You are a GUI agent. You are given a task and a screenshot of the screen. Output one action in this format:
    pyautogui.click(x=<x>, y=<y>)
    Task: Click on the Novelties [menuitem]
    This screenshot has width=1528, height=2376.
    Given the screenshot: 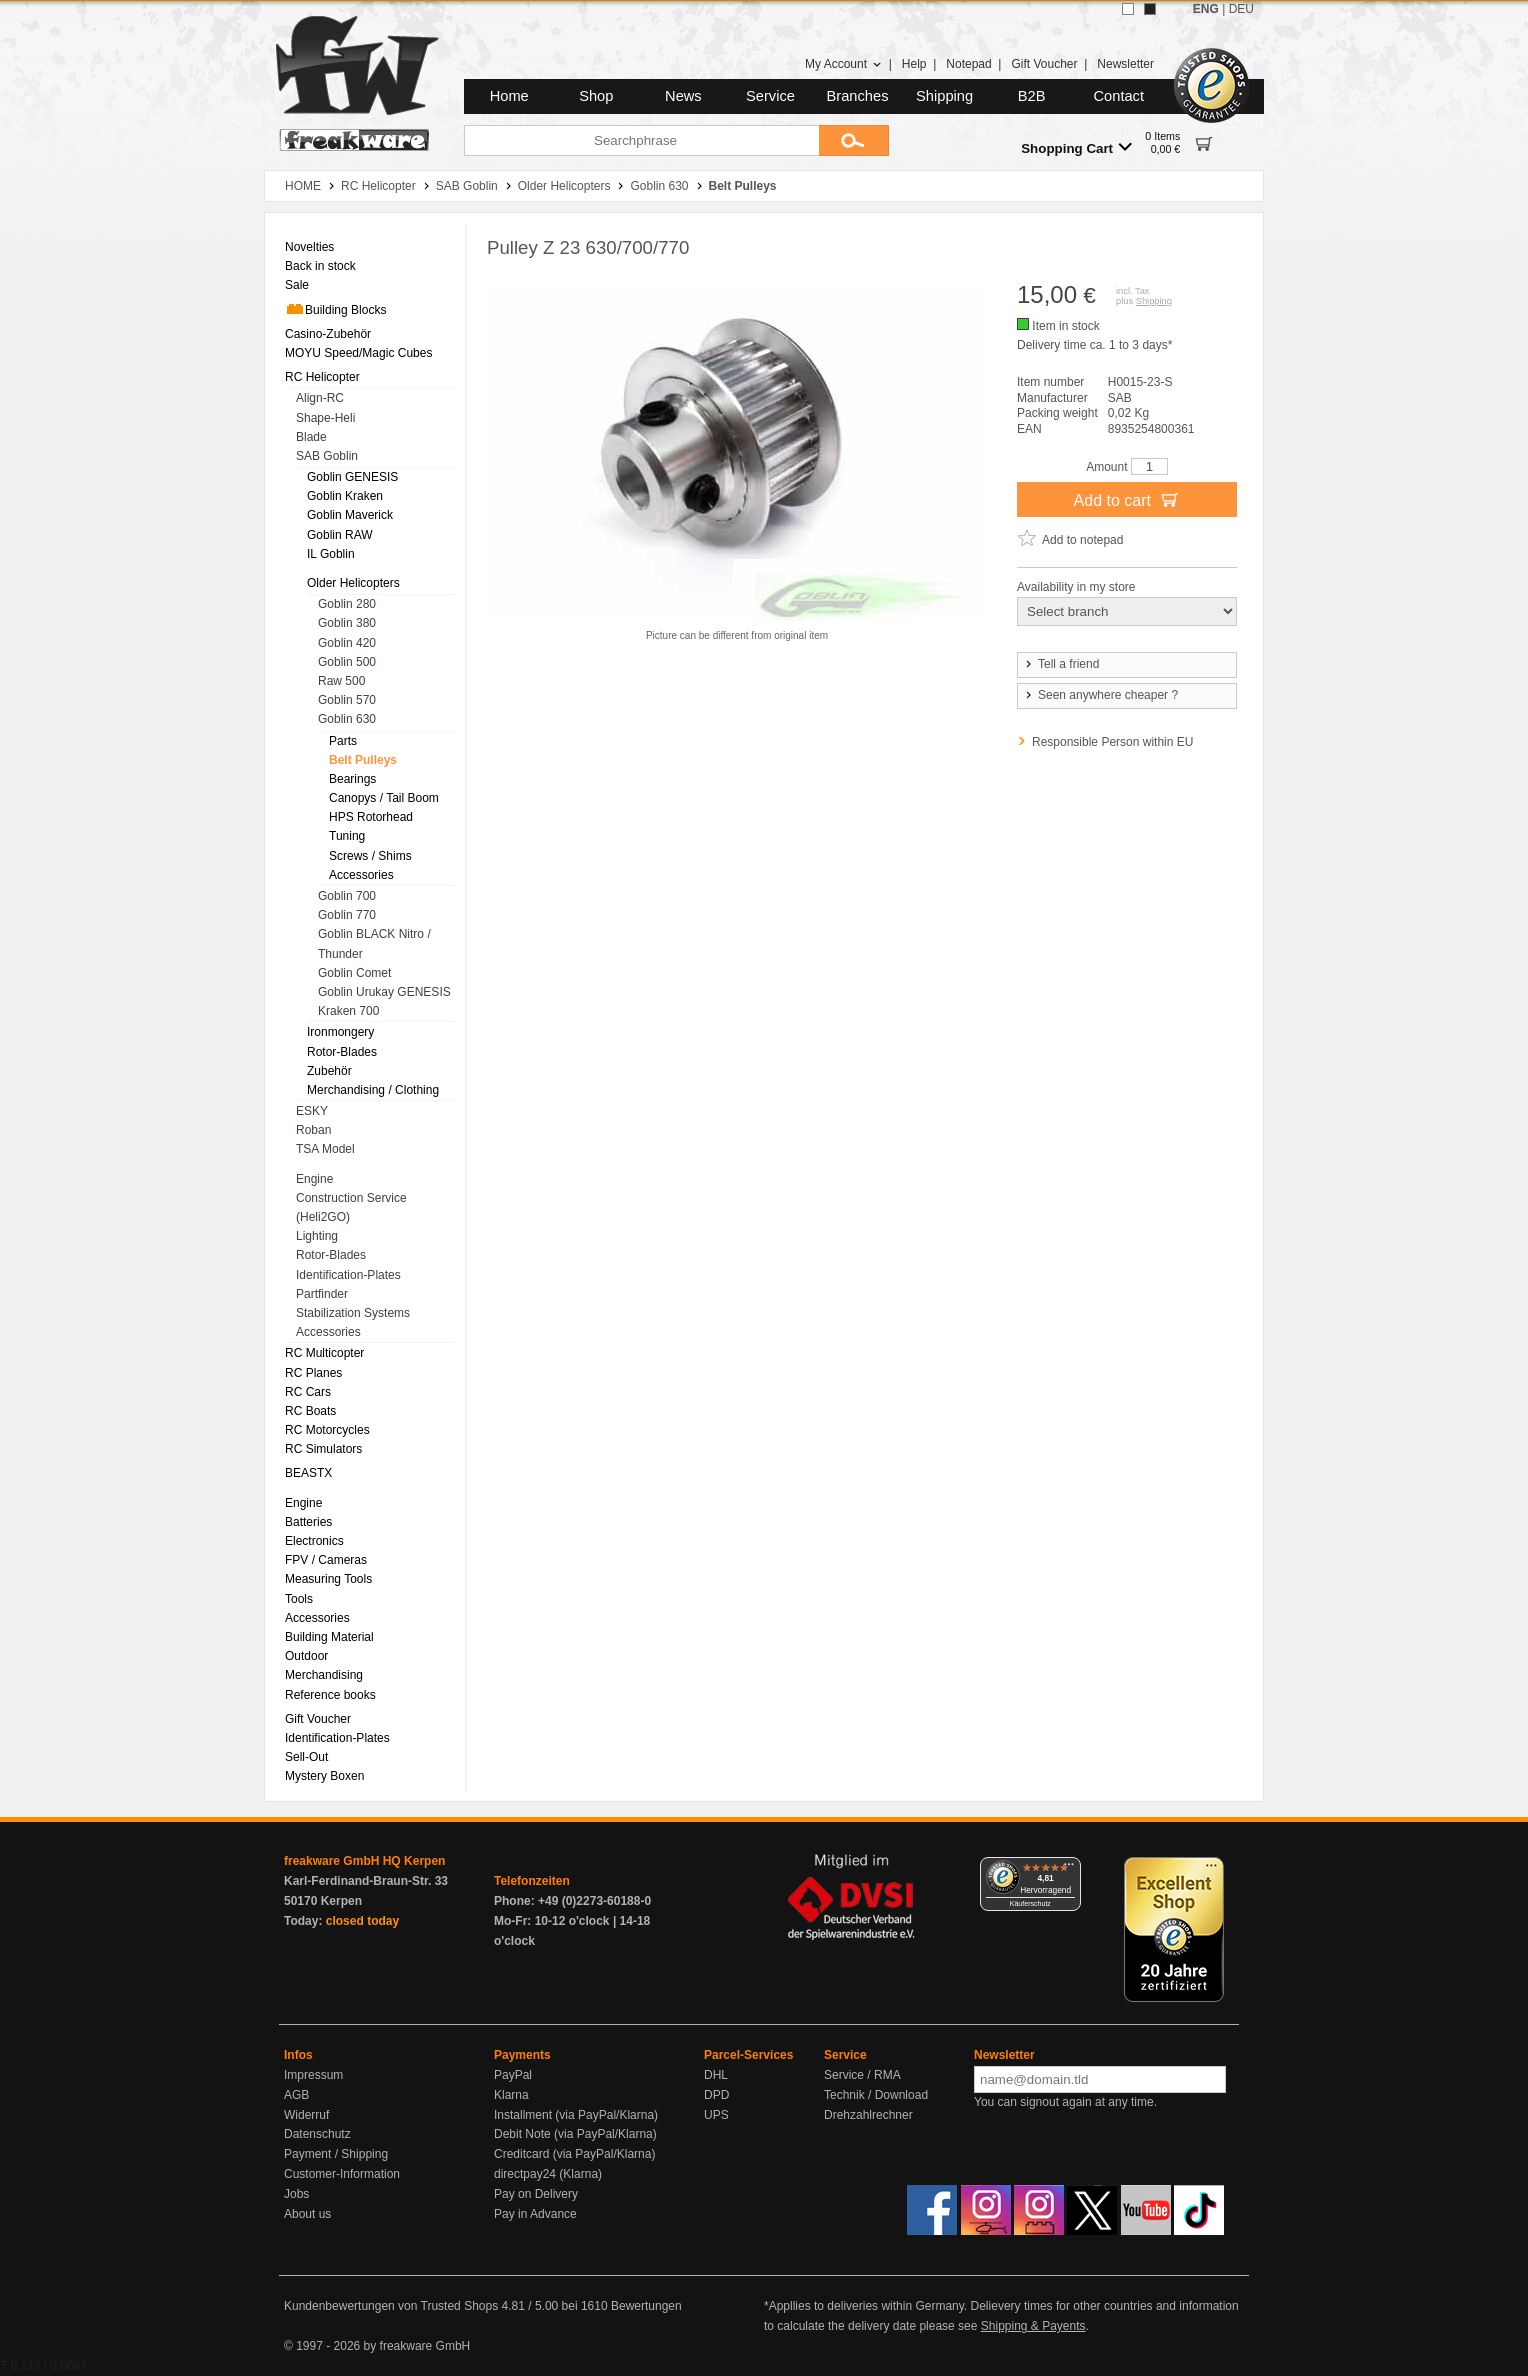 What is the action you would take?
    pyautogui.click(x=309, y=247)
    